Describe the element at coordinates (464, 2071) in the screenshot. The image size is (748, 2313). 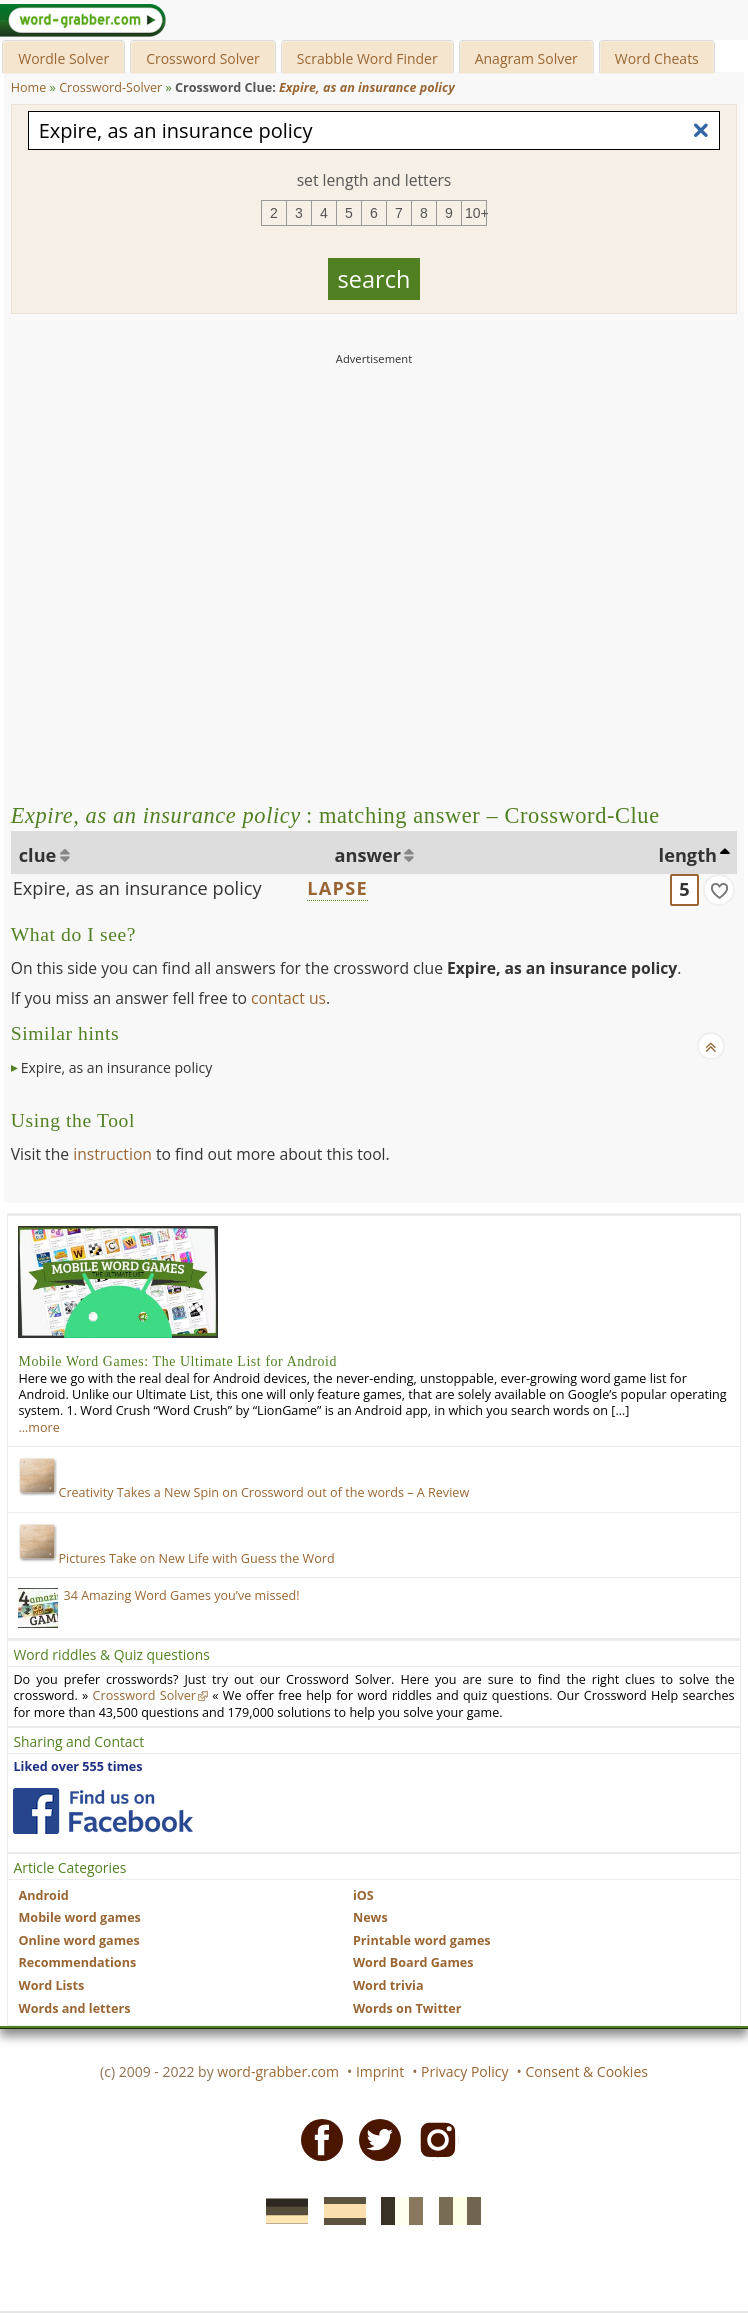
I see `Privacy Policy` at that location.